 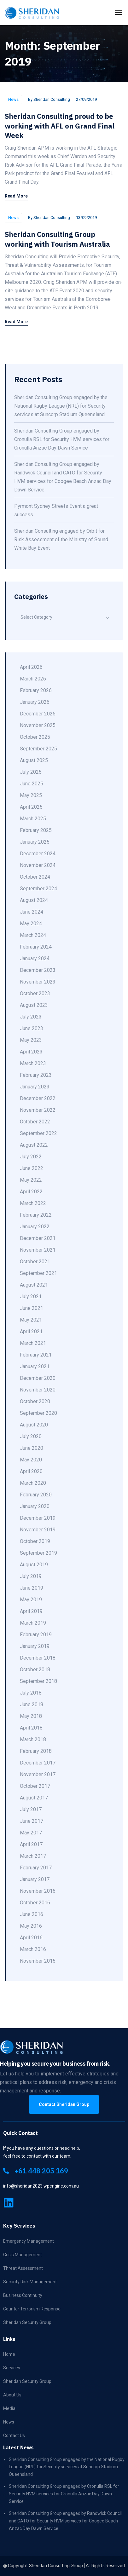 What do you see at coordinates (37, 1518) in the screenshot?
I see `December 2019` at bounding box center [37, 1518].